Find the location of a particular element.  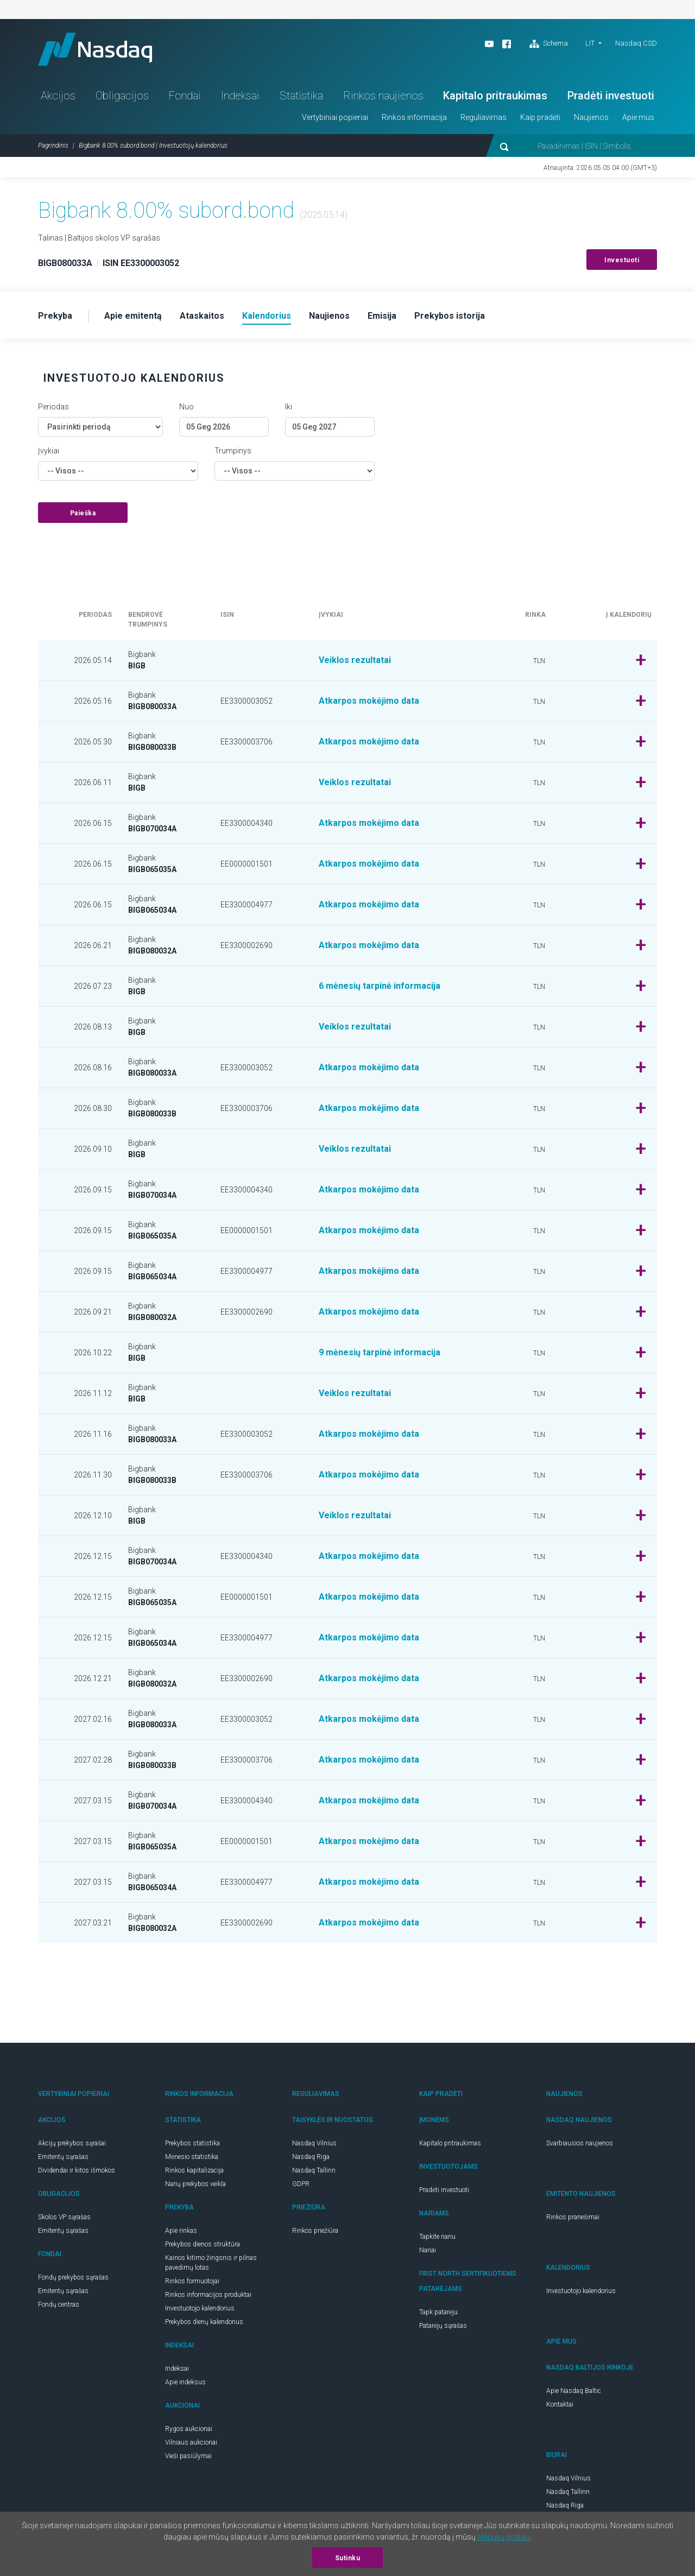

Nasdaq CSD is located at coordinates (636, 43).